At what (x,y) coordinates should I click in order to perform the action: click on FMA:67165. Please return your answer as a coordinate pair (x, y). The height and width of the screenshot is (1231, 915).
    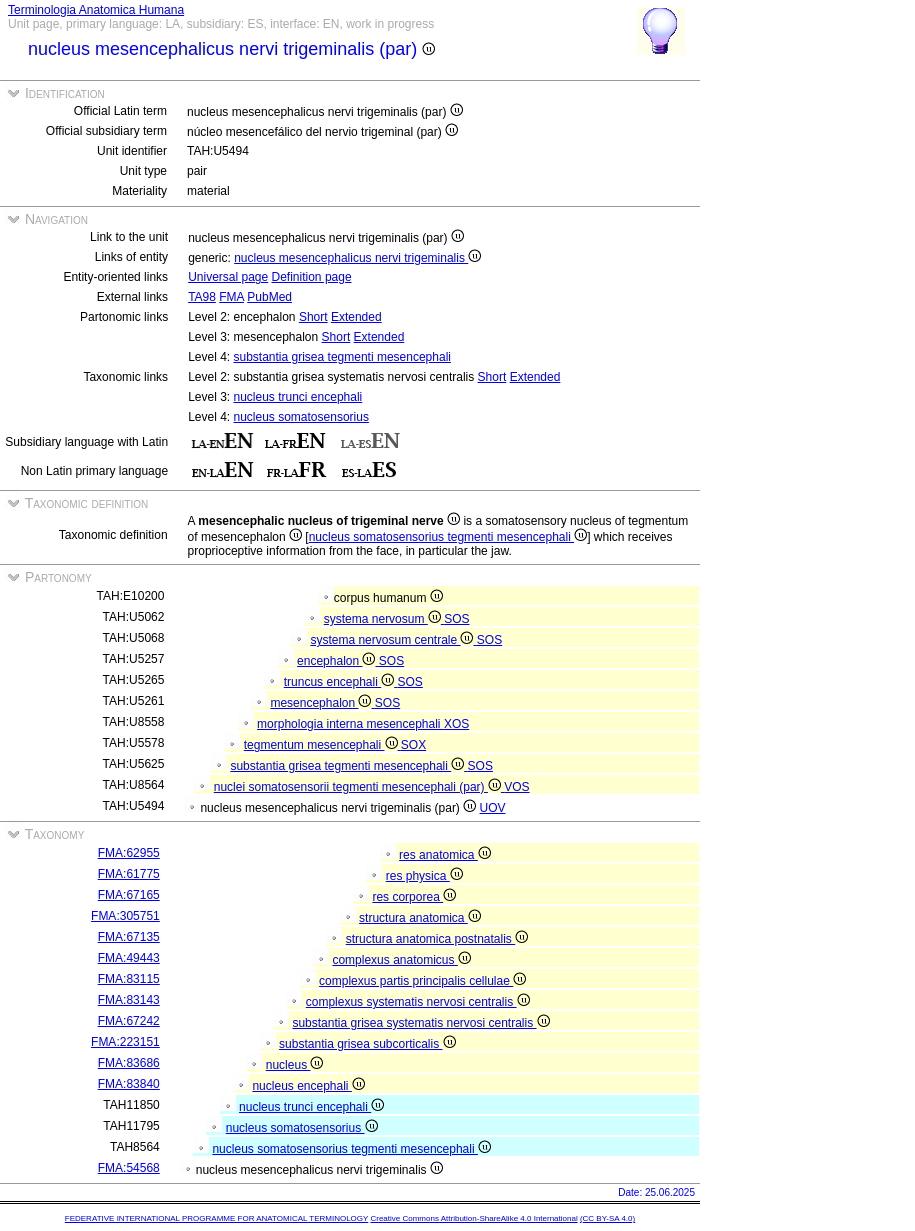
    Looking at the image, I should click on (129, 895).